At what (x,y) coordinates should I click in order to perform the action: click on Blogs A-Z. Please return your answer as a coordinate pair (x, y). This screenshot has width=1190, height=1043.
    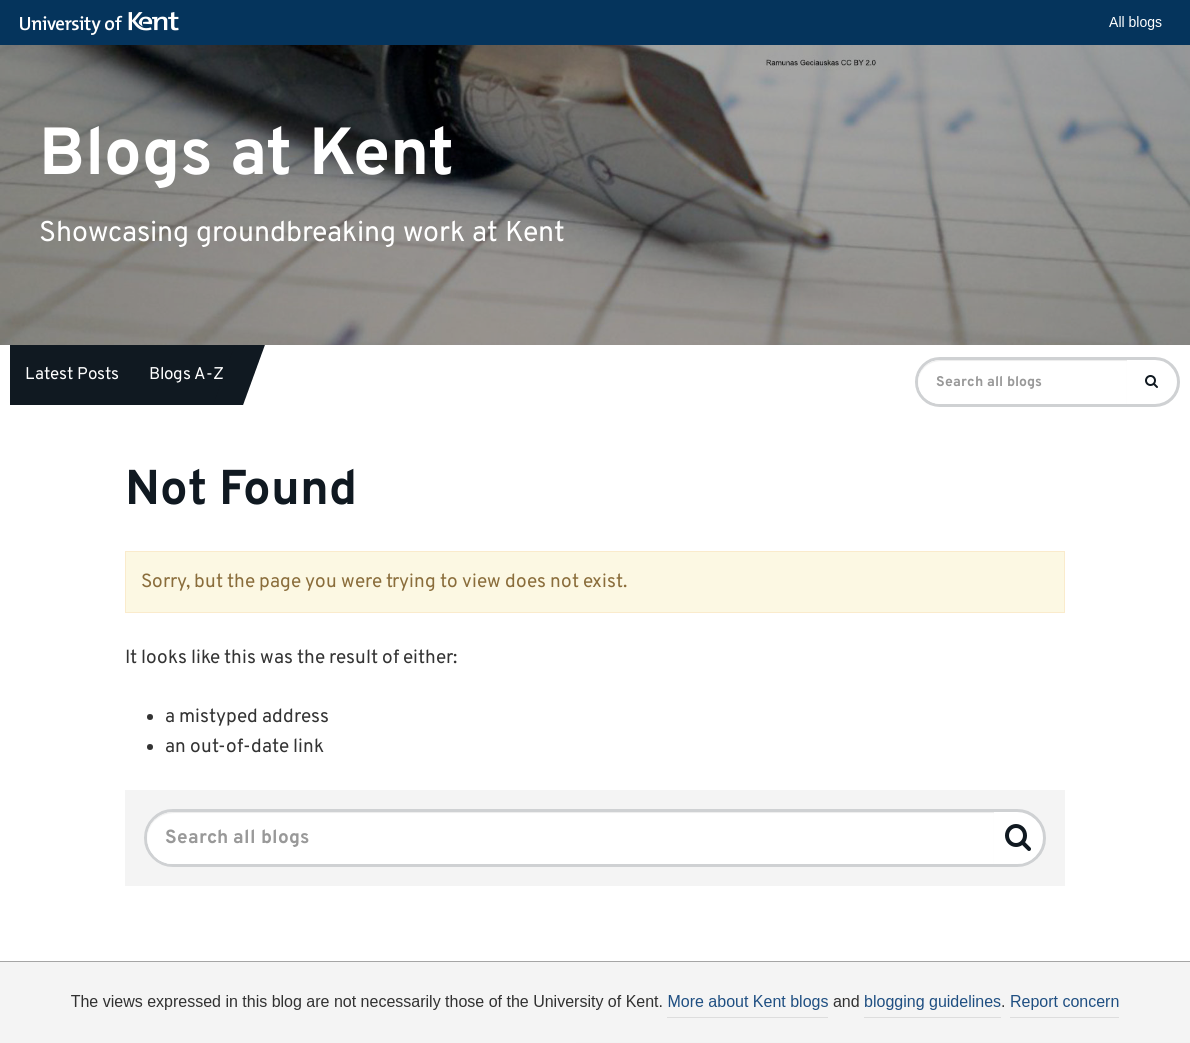
    Looking at the image, I should click on (186, 375).